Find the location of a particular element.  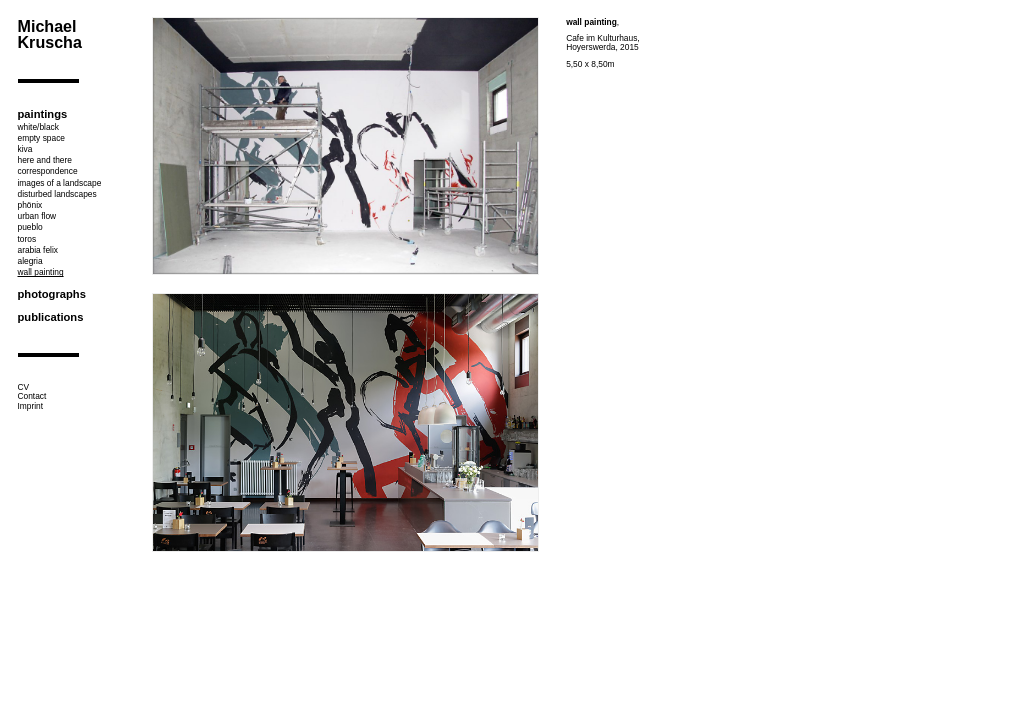

Contact is located at coordinates (32, 396).